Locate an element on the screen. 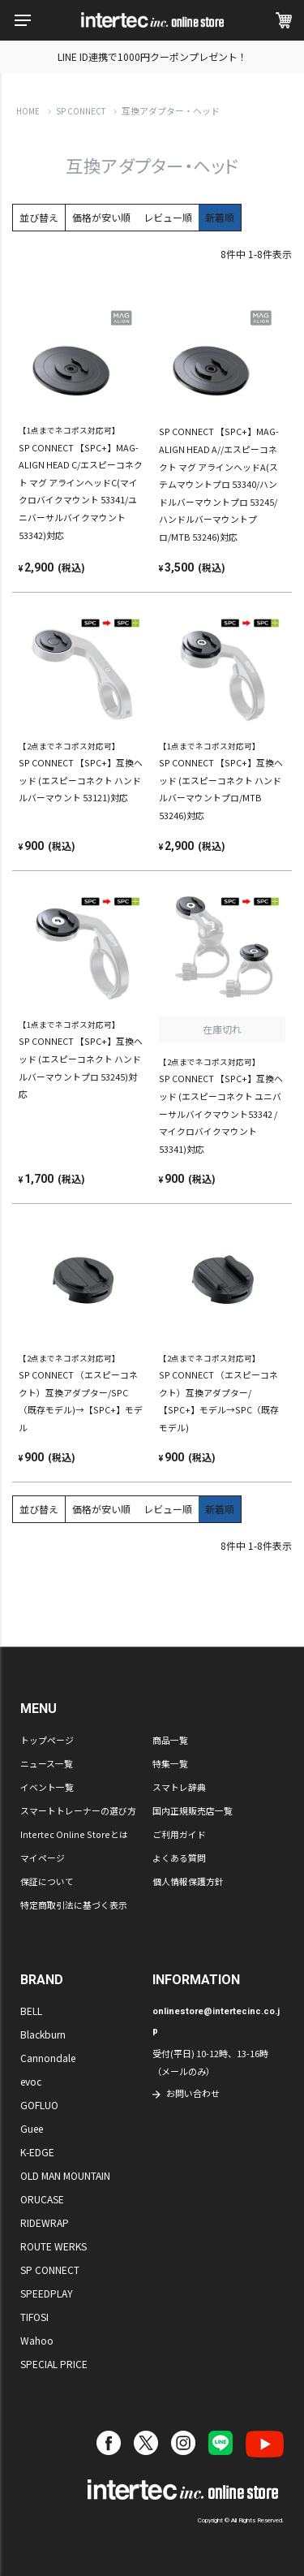 This screenshot has height=2576, width=304. スマートトレーナーの選び方 is located at coordinates (78, 1810).